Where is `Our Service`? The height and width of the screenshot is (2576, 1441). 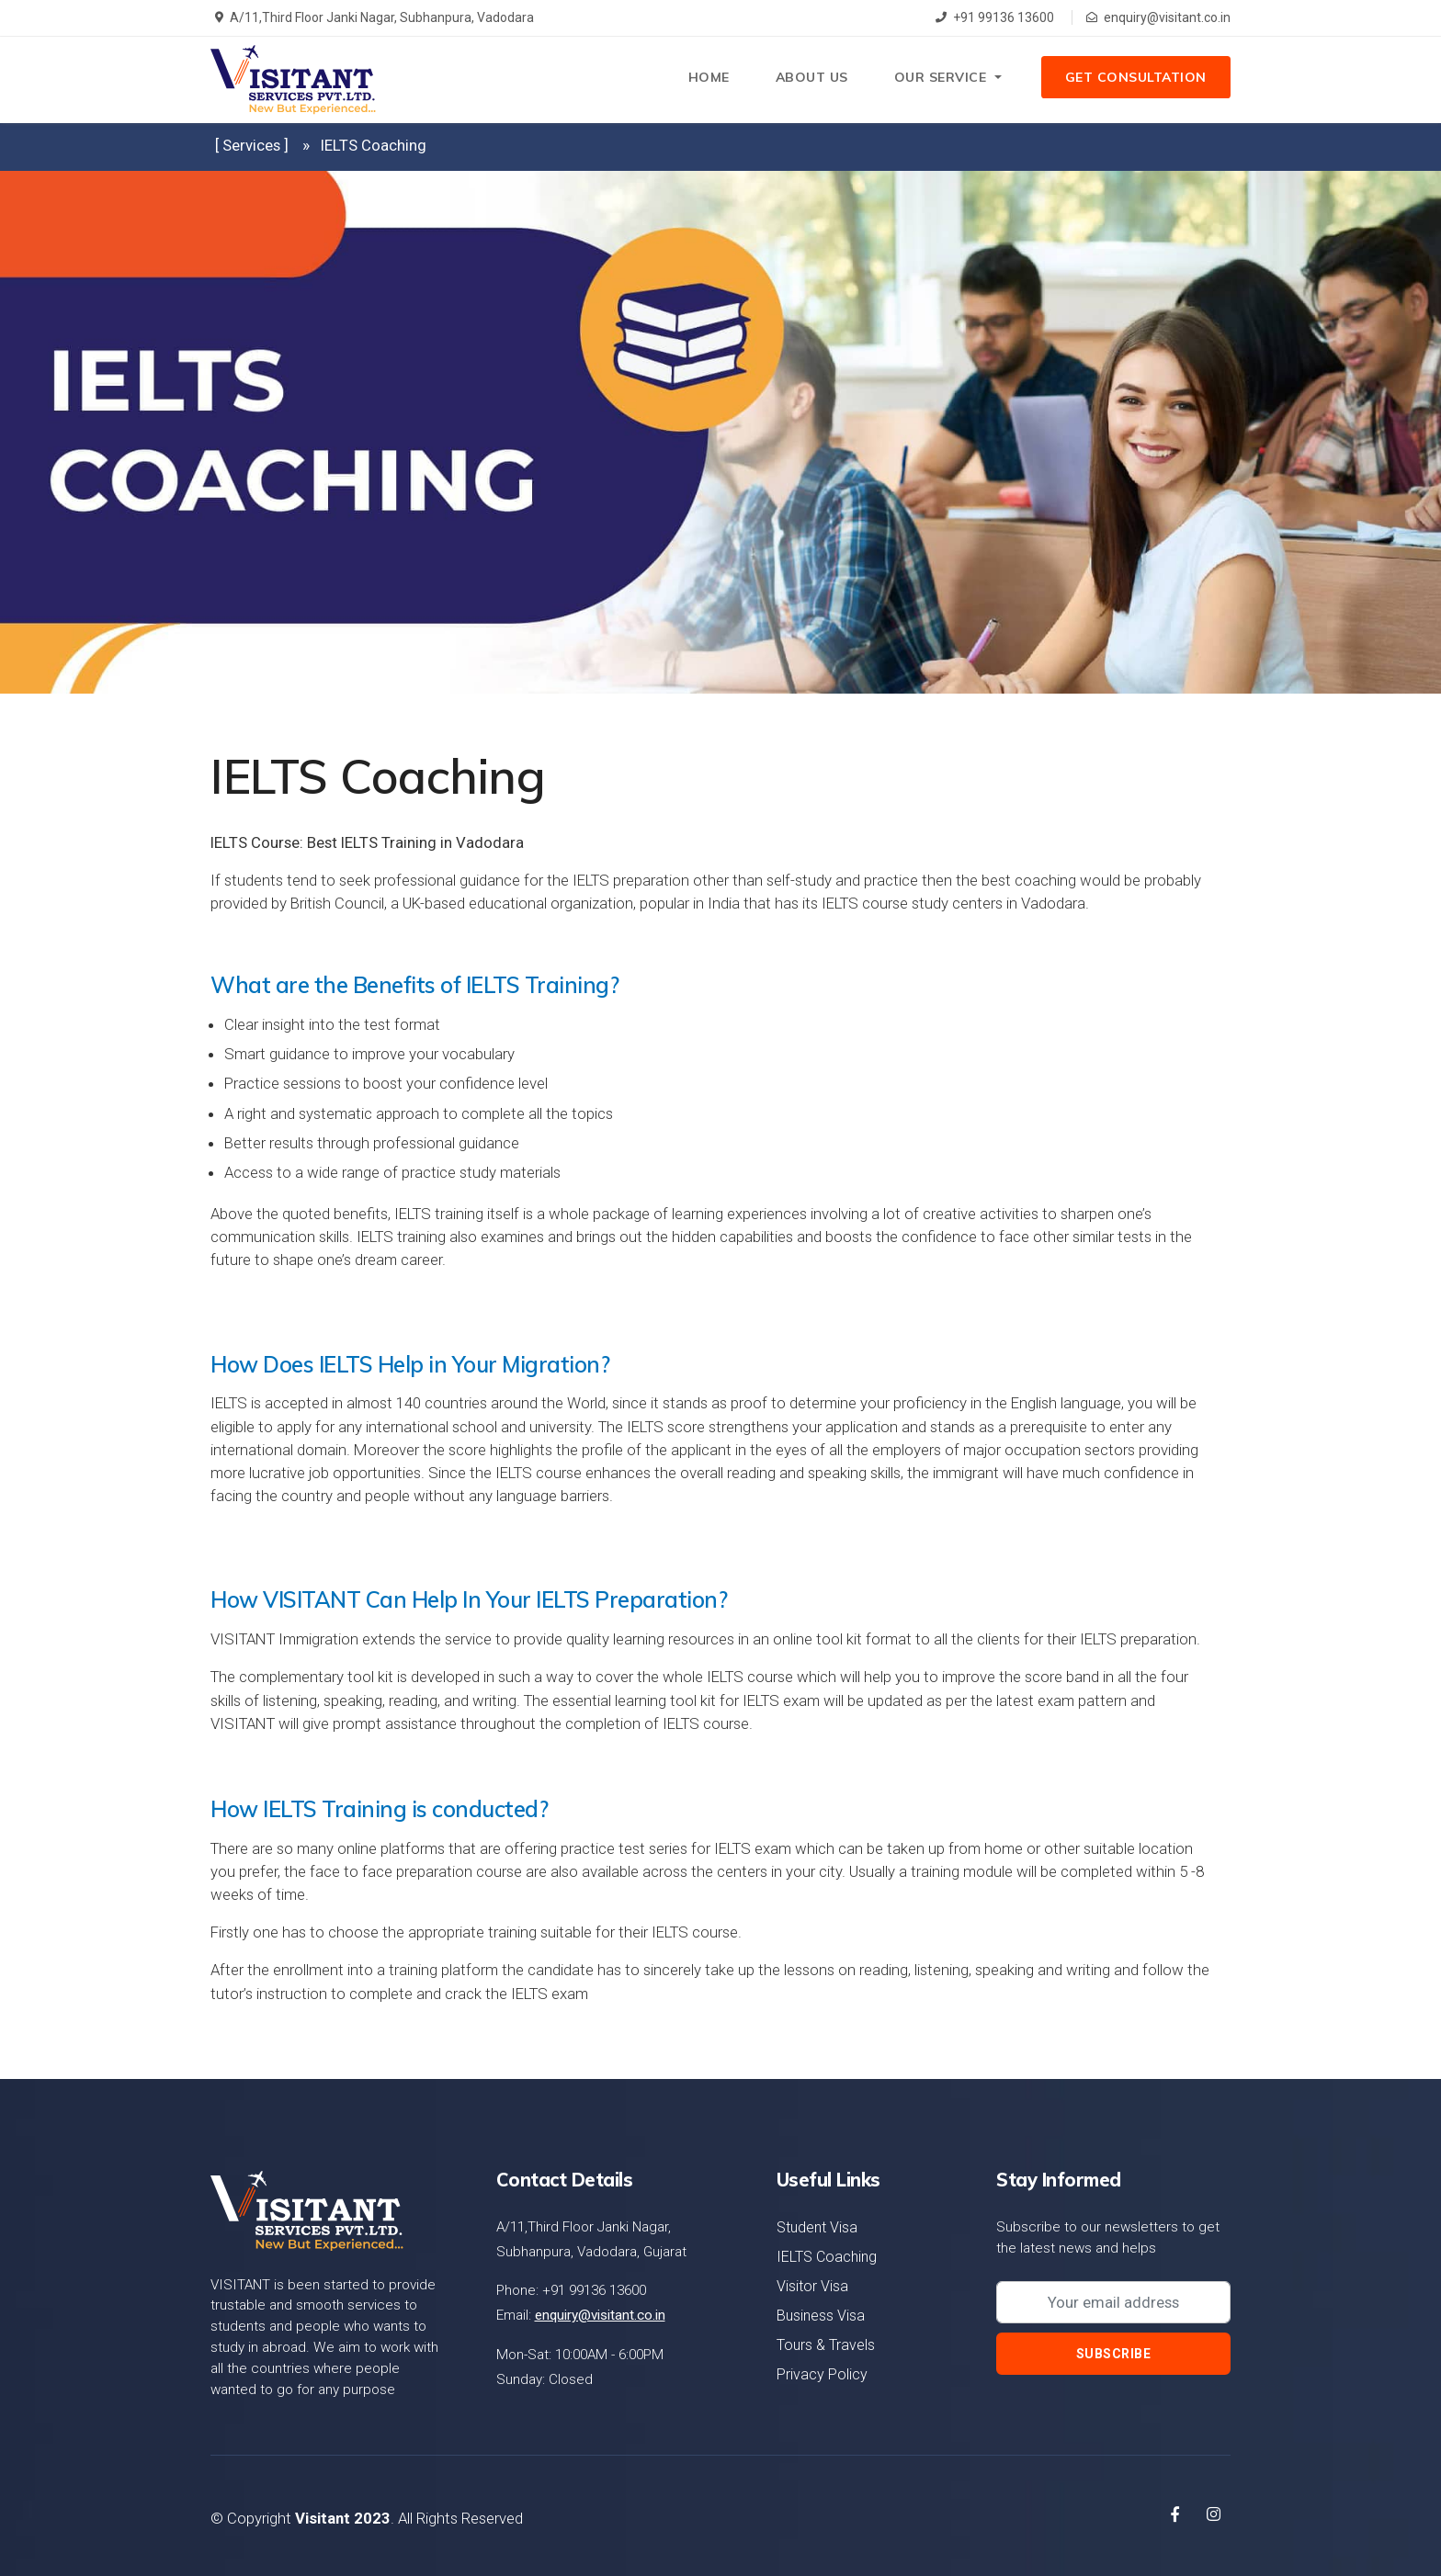
Our Service is located at coordinates (937, 78).